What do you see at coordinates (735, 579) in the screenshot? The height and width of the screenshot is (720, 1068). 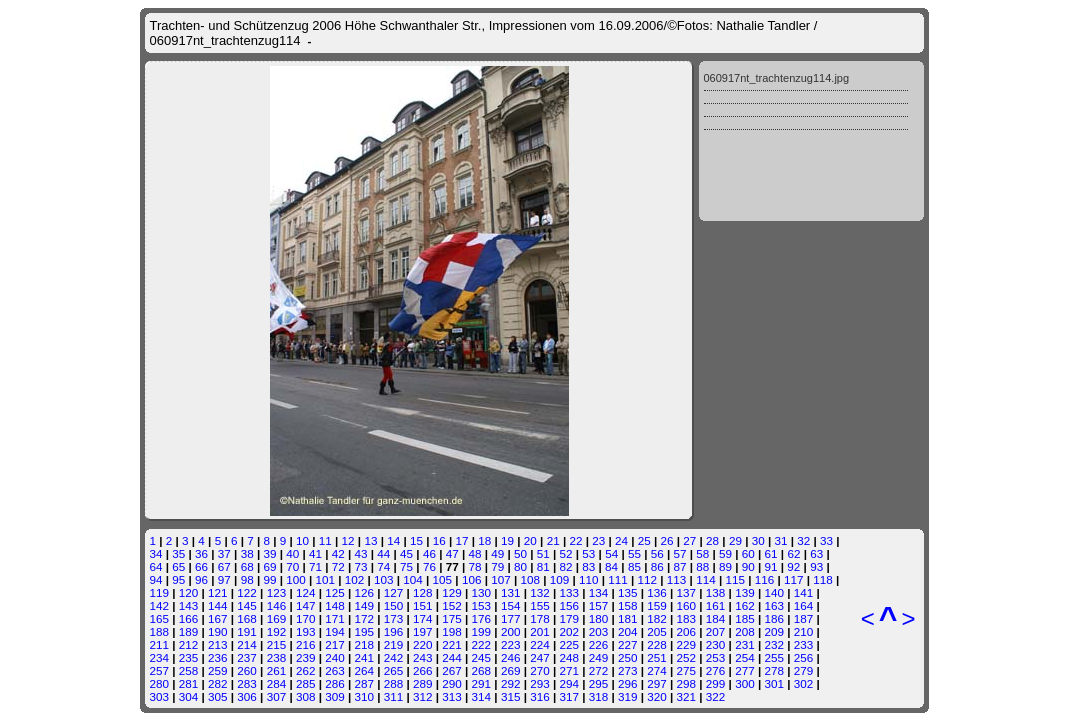 I see `115` at bounding box center [735, 579].